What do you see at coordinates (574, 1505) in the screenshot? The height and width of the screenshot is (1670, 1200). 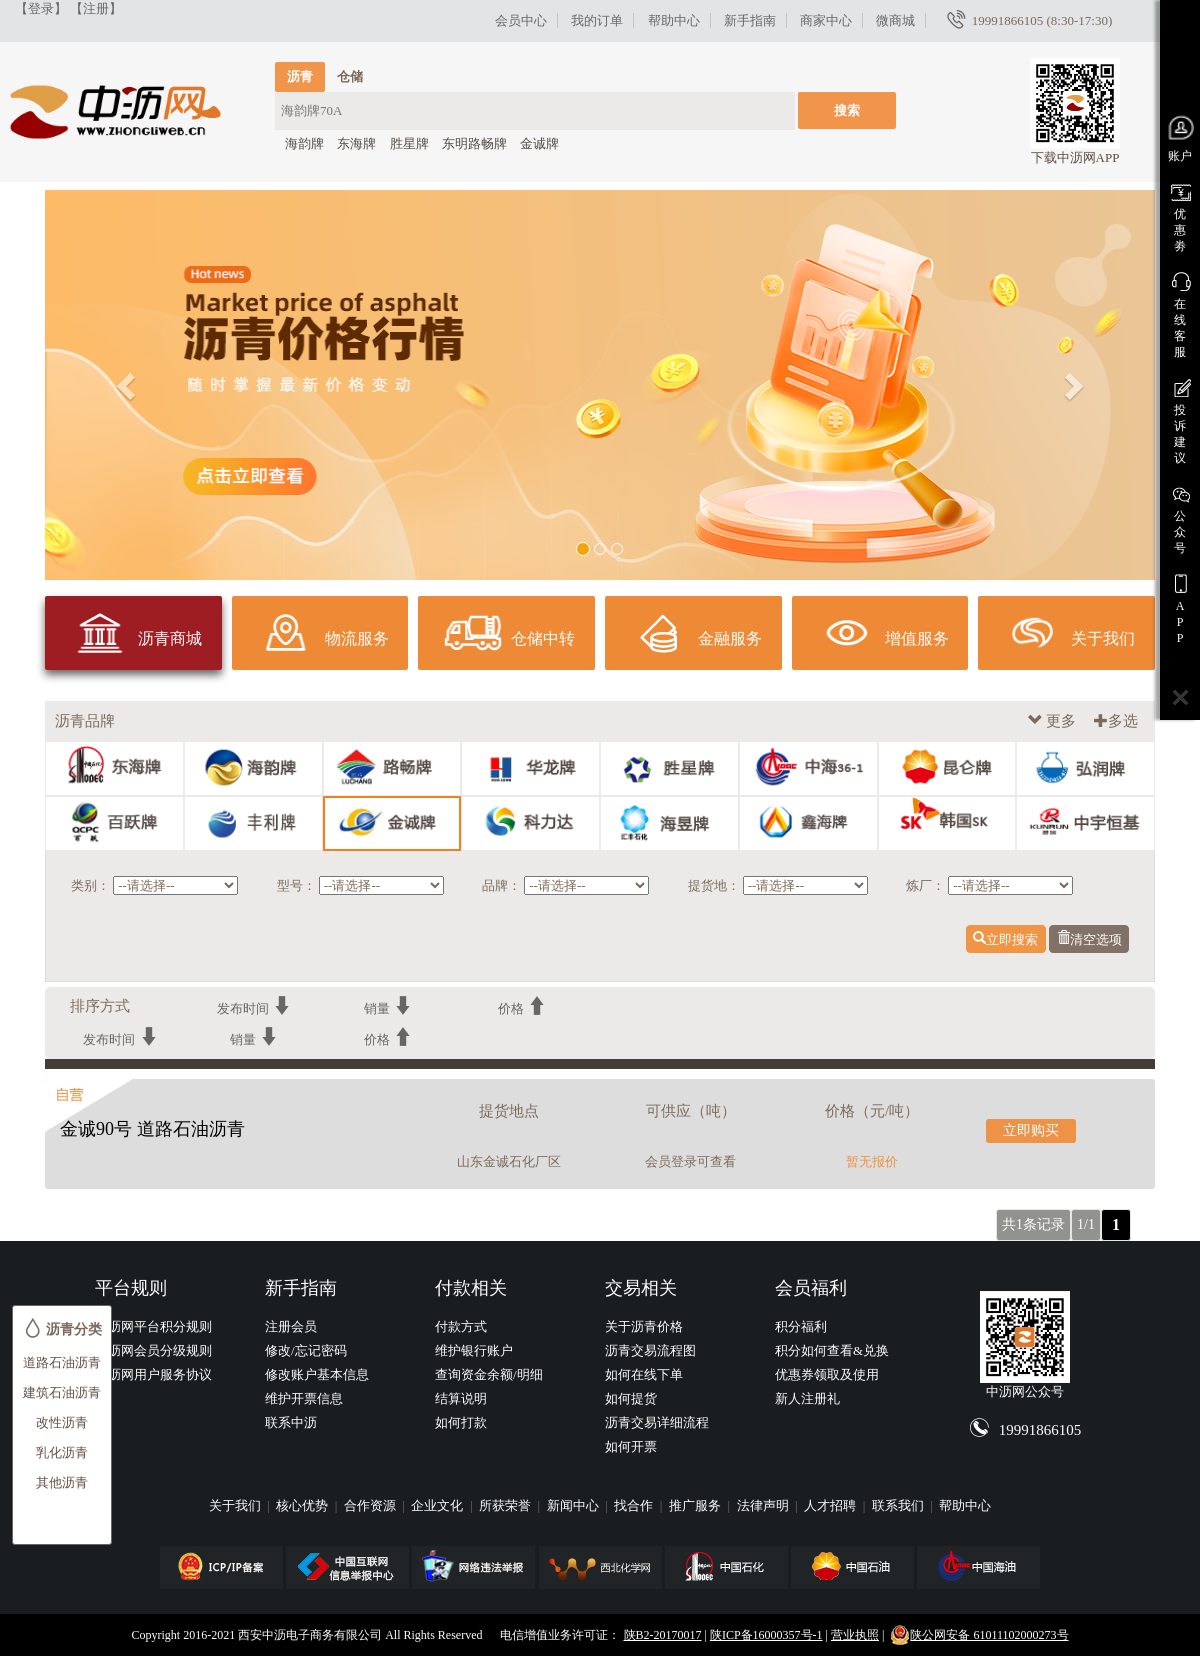 I see `新闻中心` at bounding box center [574, 1505].